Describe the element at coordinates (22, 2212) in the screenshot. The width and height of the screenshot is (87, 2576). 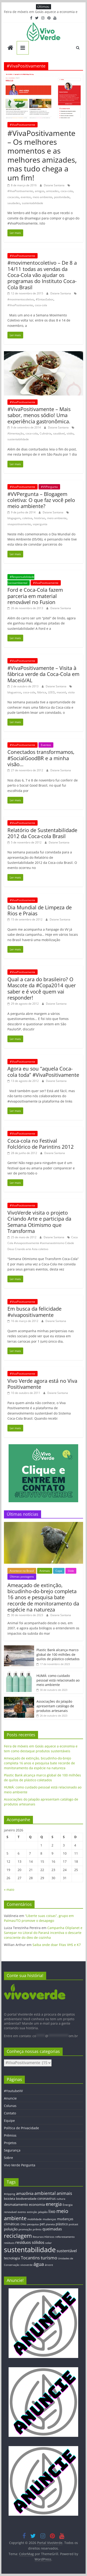
I see `evento [evento (11 itens)]` at that location.